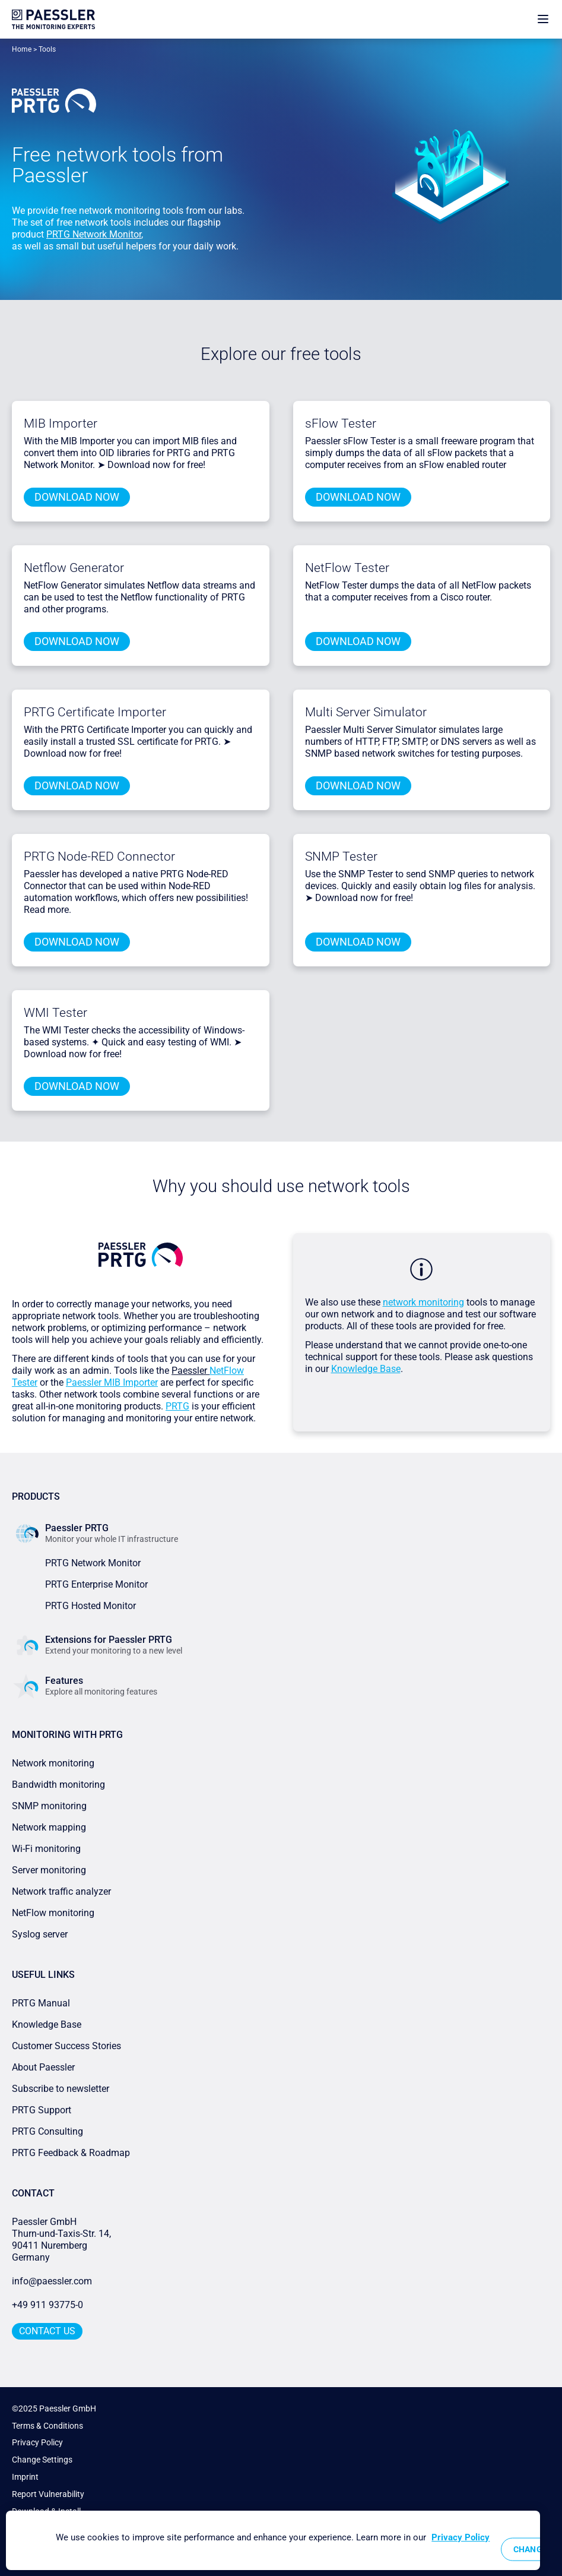  I want to click on Netflow Generator, so click(74, 568).